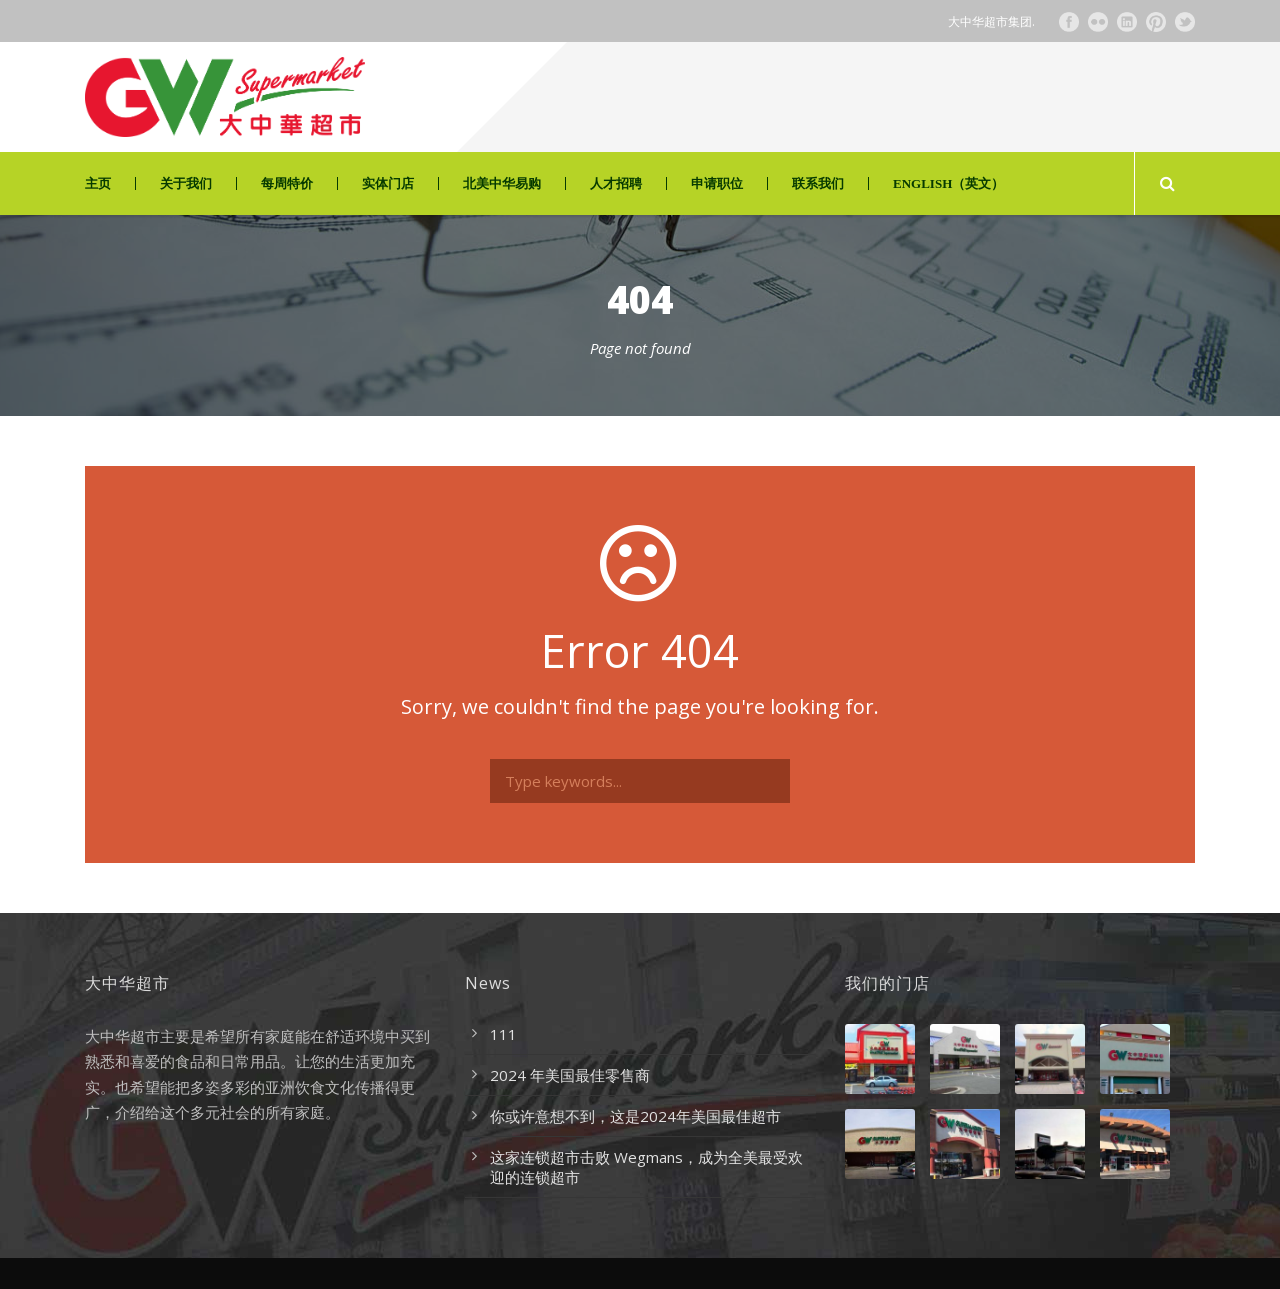 The width and height of the screenshot is (1280, 1289). What do you see at coordinates (287, 183) in the screenshot?
I see `每周特价` at bounding box center [287, 183].